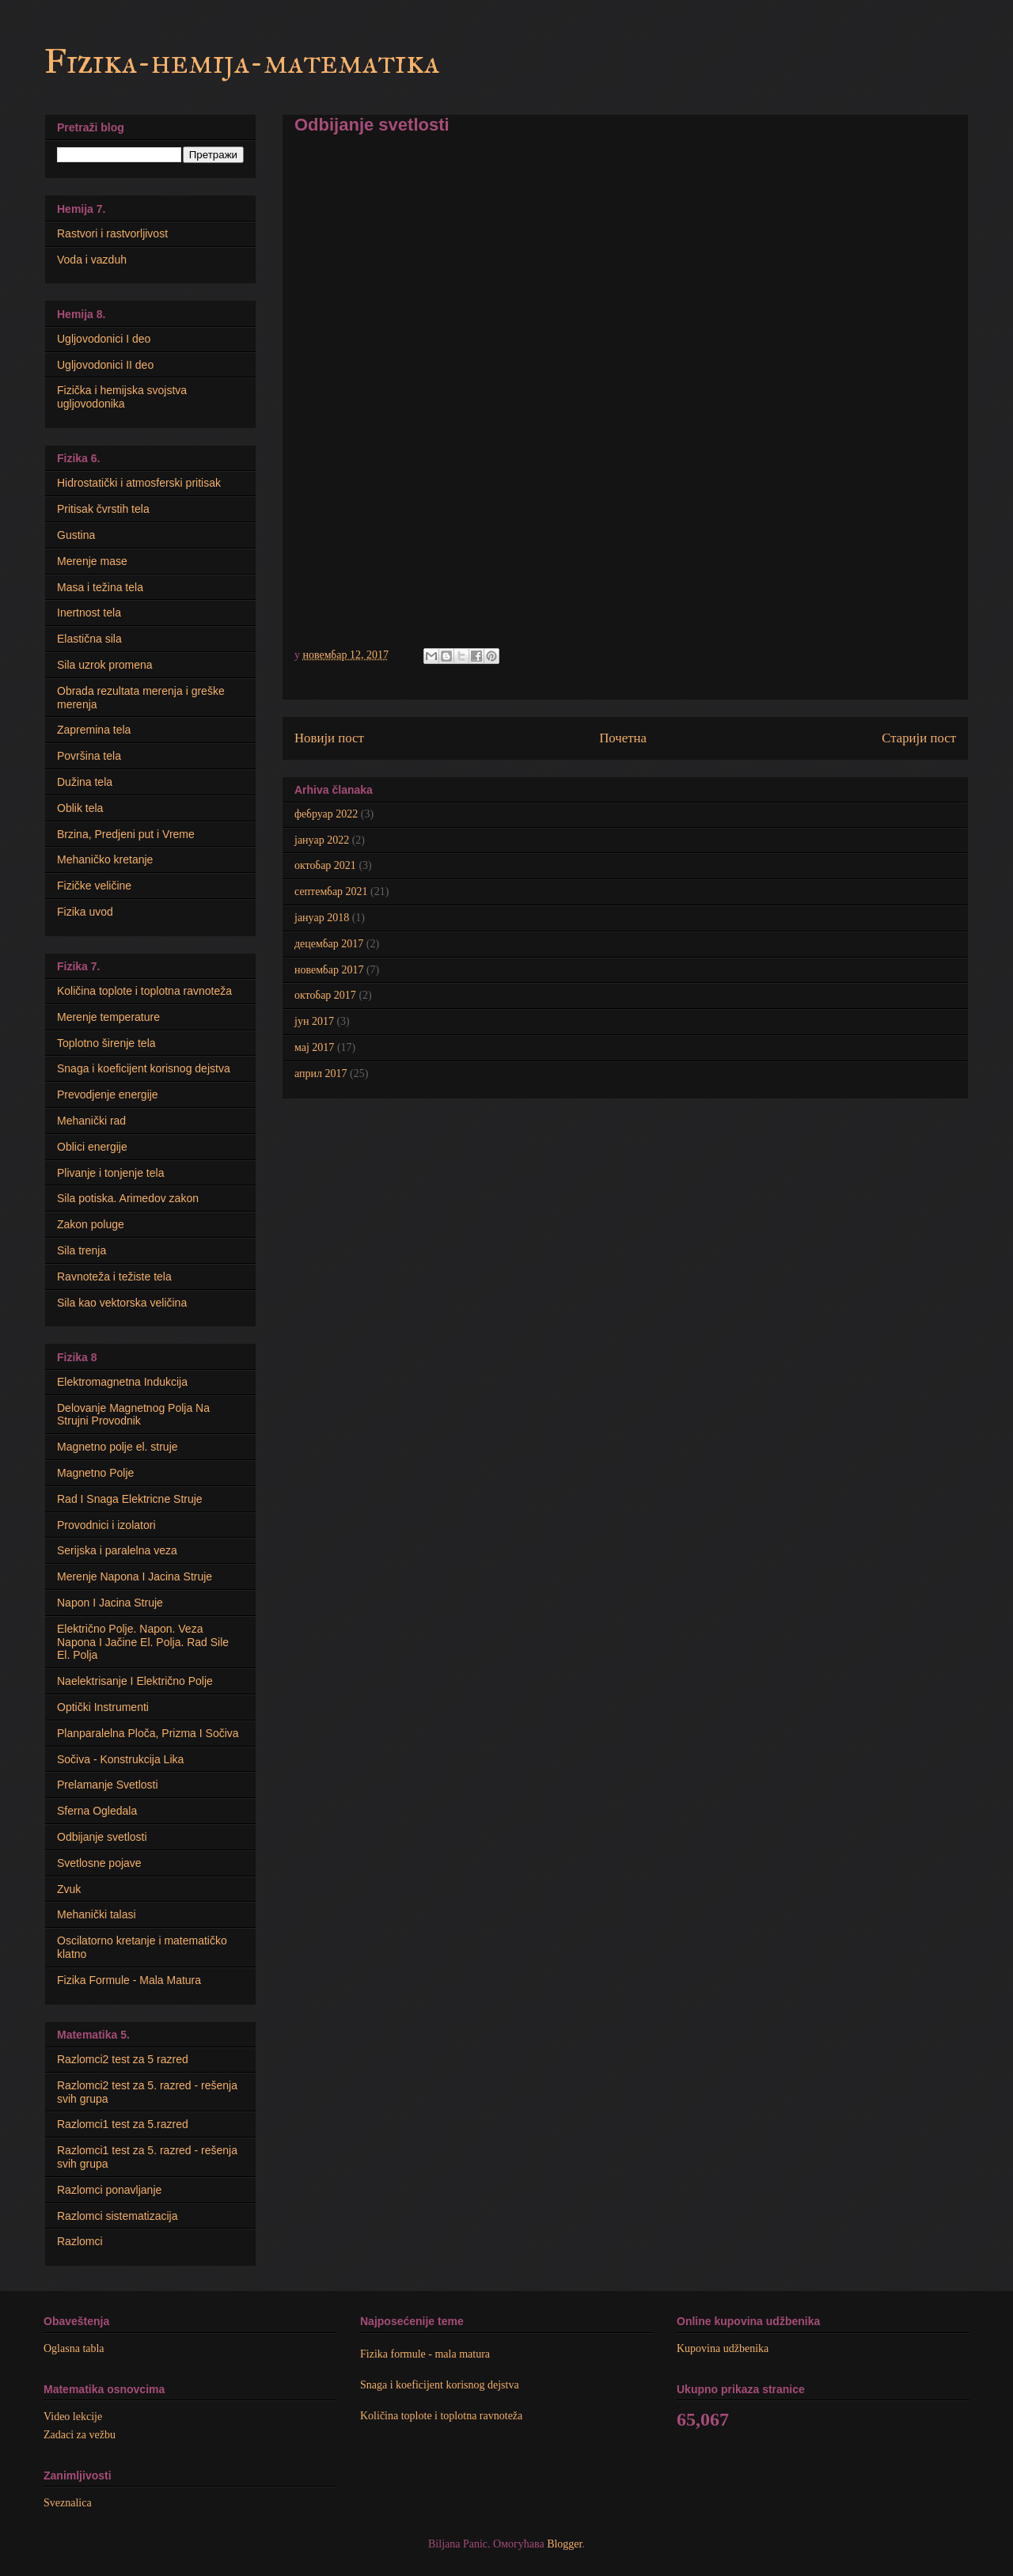 This screenshot has height=2576, width=1013. What do you see at coordinates (99, 1863) in the screenshot?
I see `Svetlosne pojave` at bounding box center [99, 1863].